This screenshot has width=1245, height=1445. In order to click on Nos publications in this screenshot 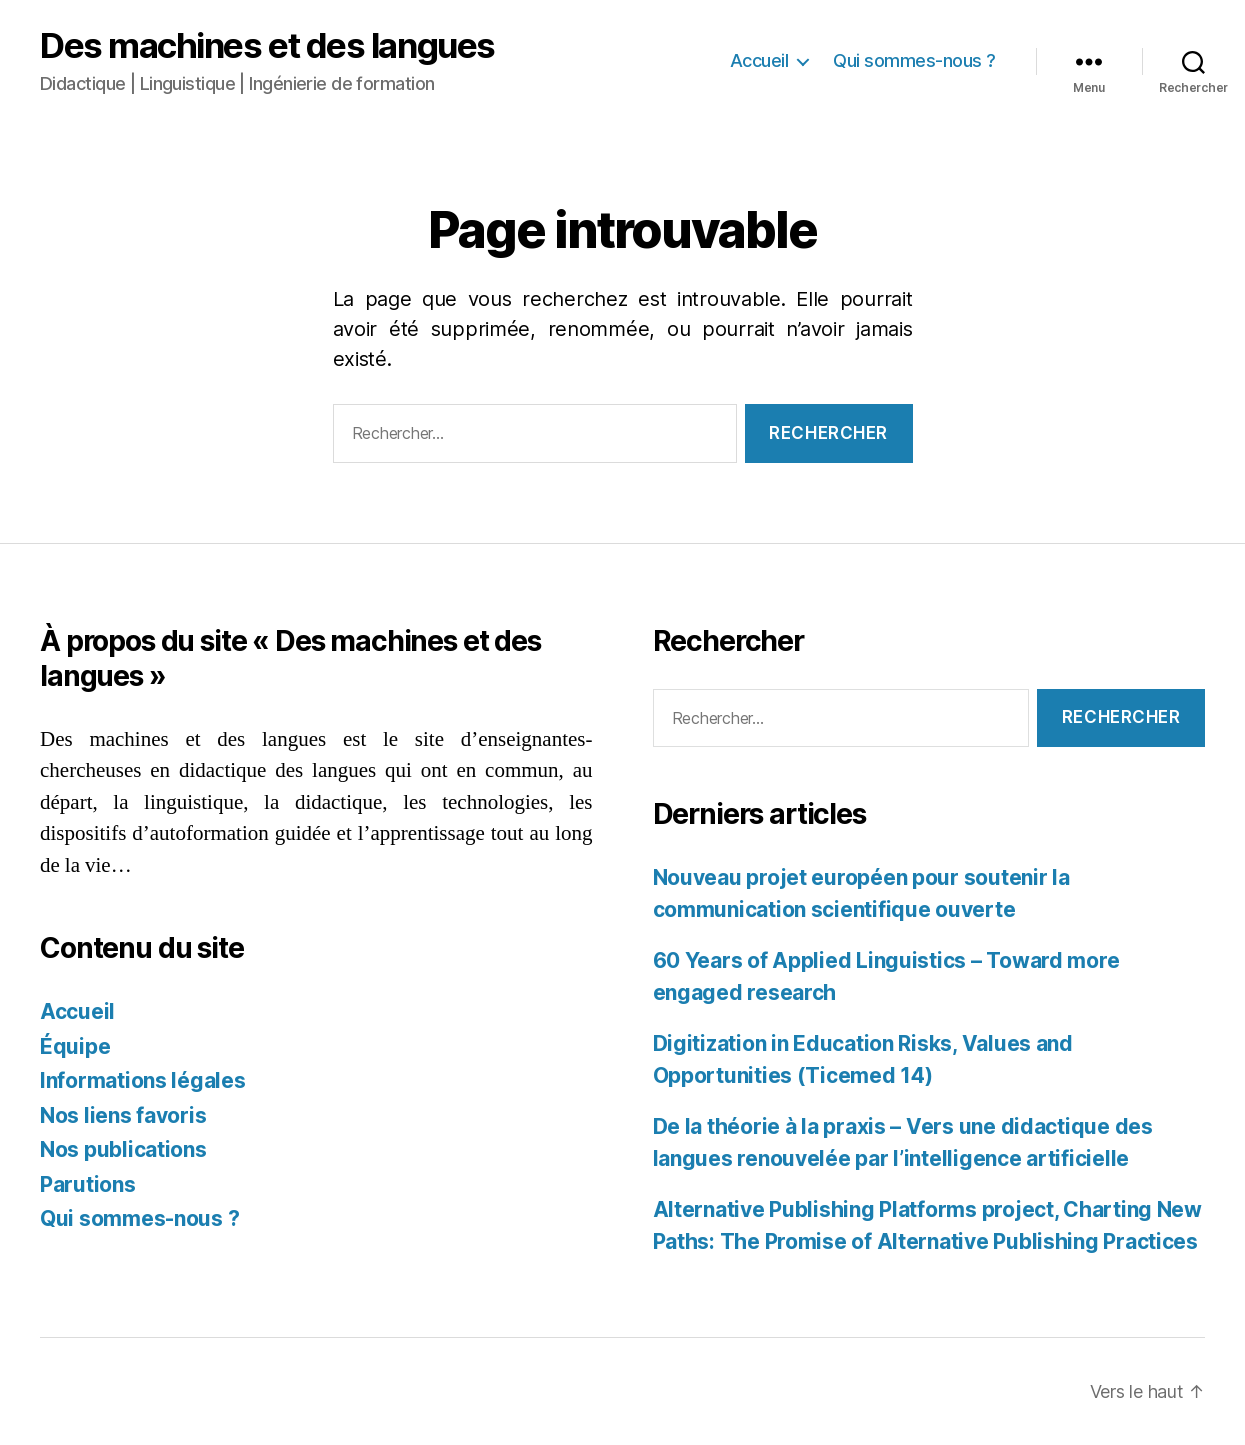, I will do `click(123, 1149)`.